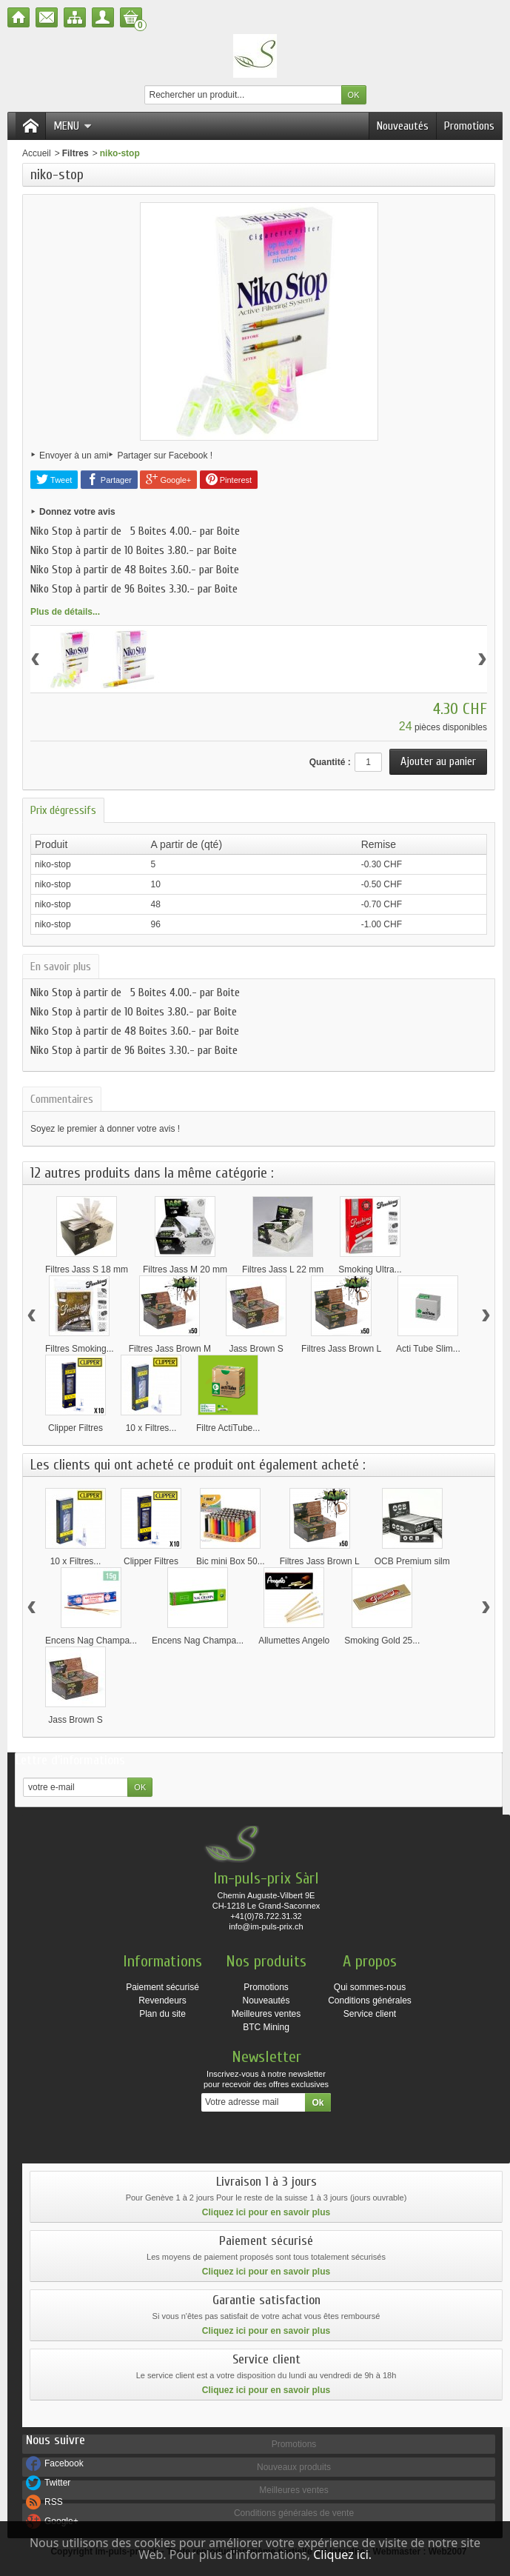 Image resolution: width=510 pixels, height=2576 pixels. I want to click on Accueil, so click(36, 153).